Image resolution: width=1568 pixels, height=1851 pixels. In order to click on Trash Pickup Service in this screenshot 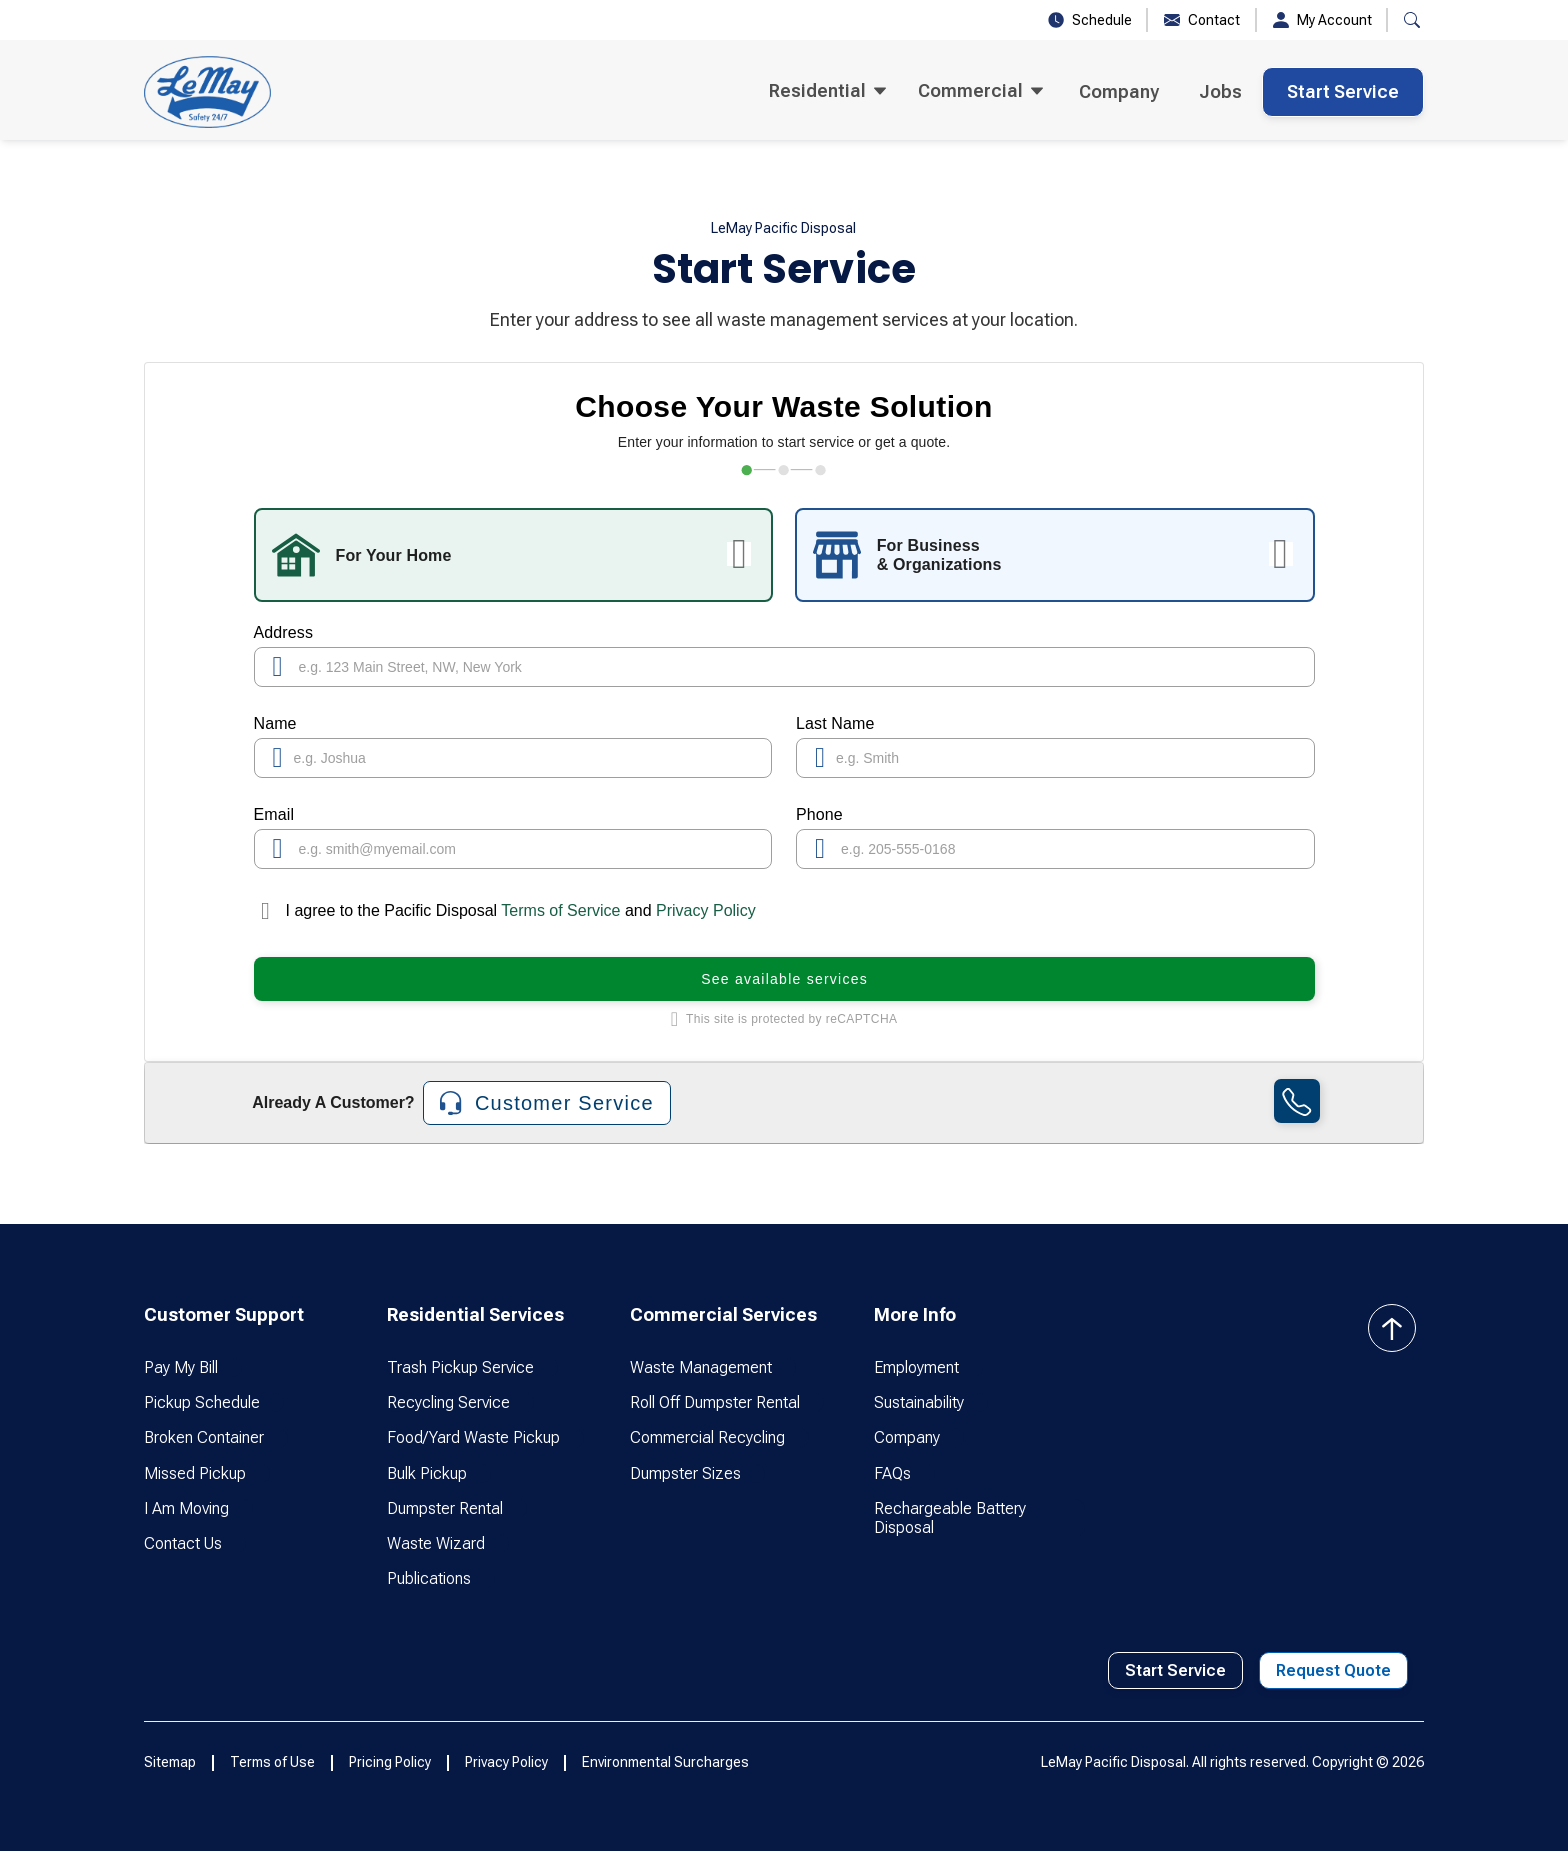, I will do `click(460, 1367)`.